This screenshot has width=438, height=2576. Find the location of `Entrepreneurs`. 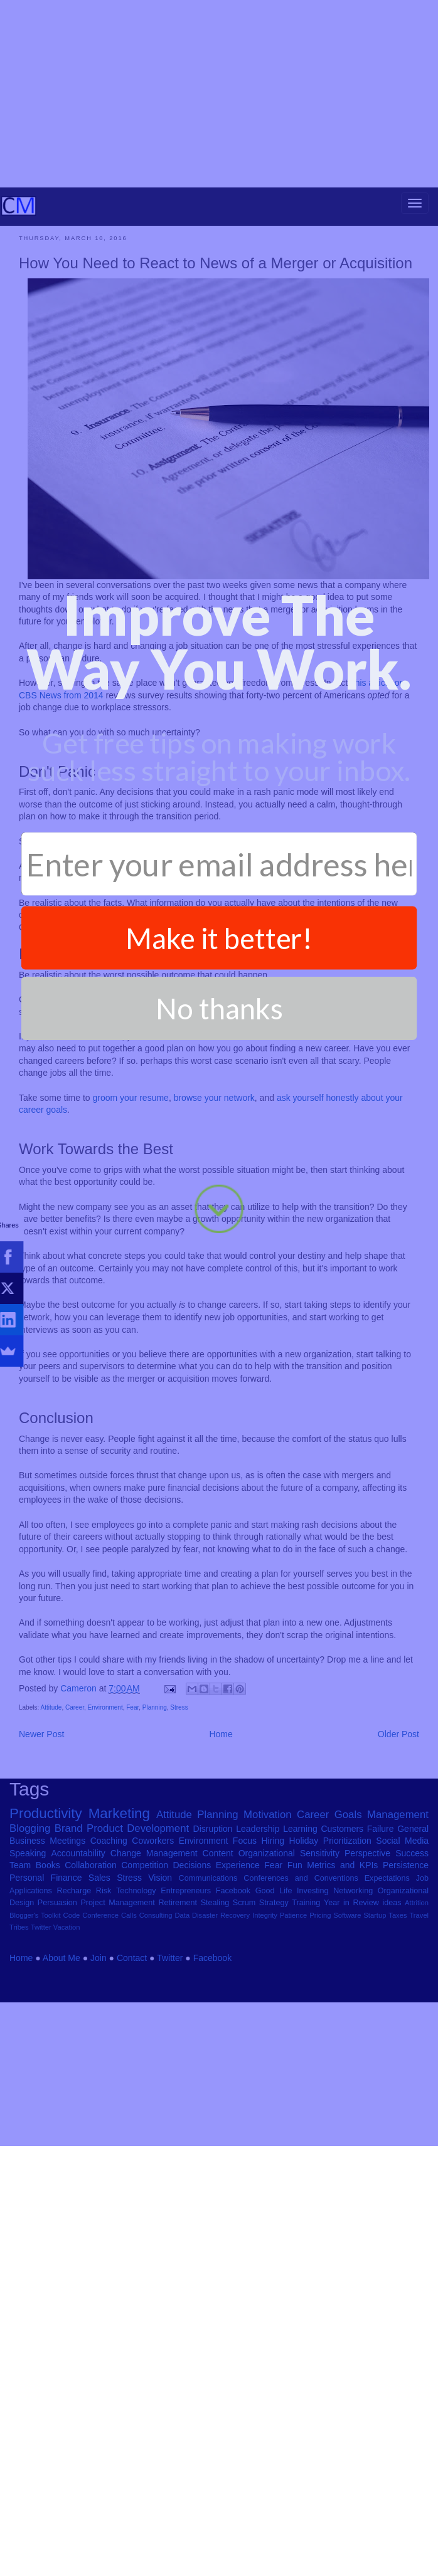

Entrepreneurs is located at coordinates (186, 2020).